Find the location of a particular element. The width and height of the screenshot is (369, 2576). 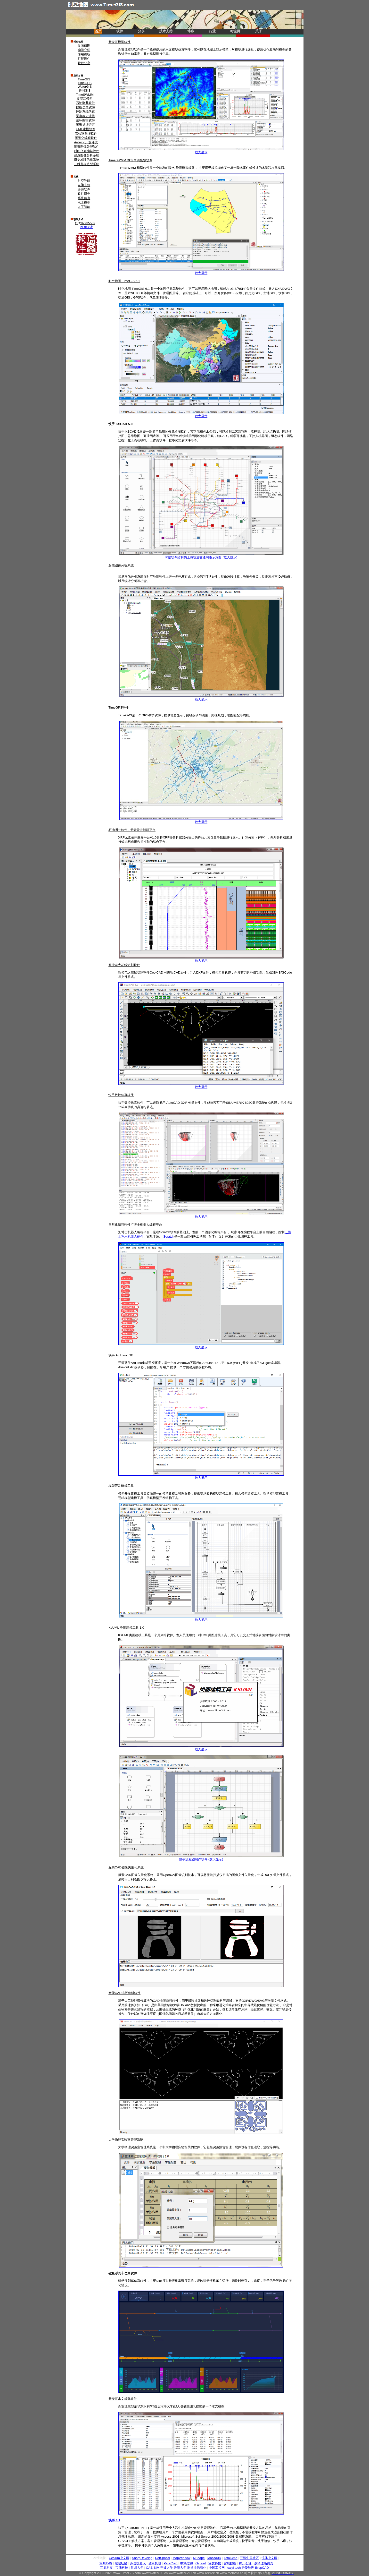

电脑书籍 is located at coordinates (84, 185).